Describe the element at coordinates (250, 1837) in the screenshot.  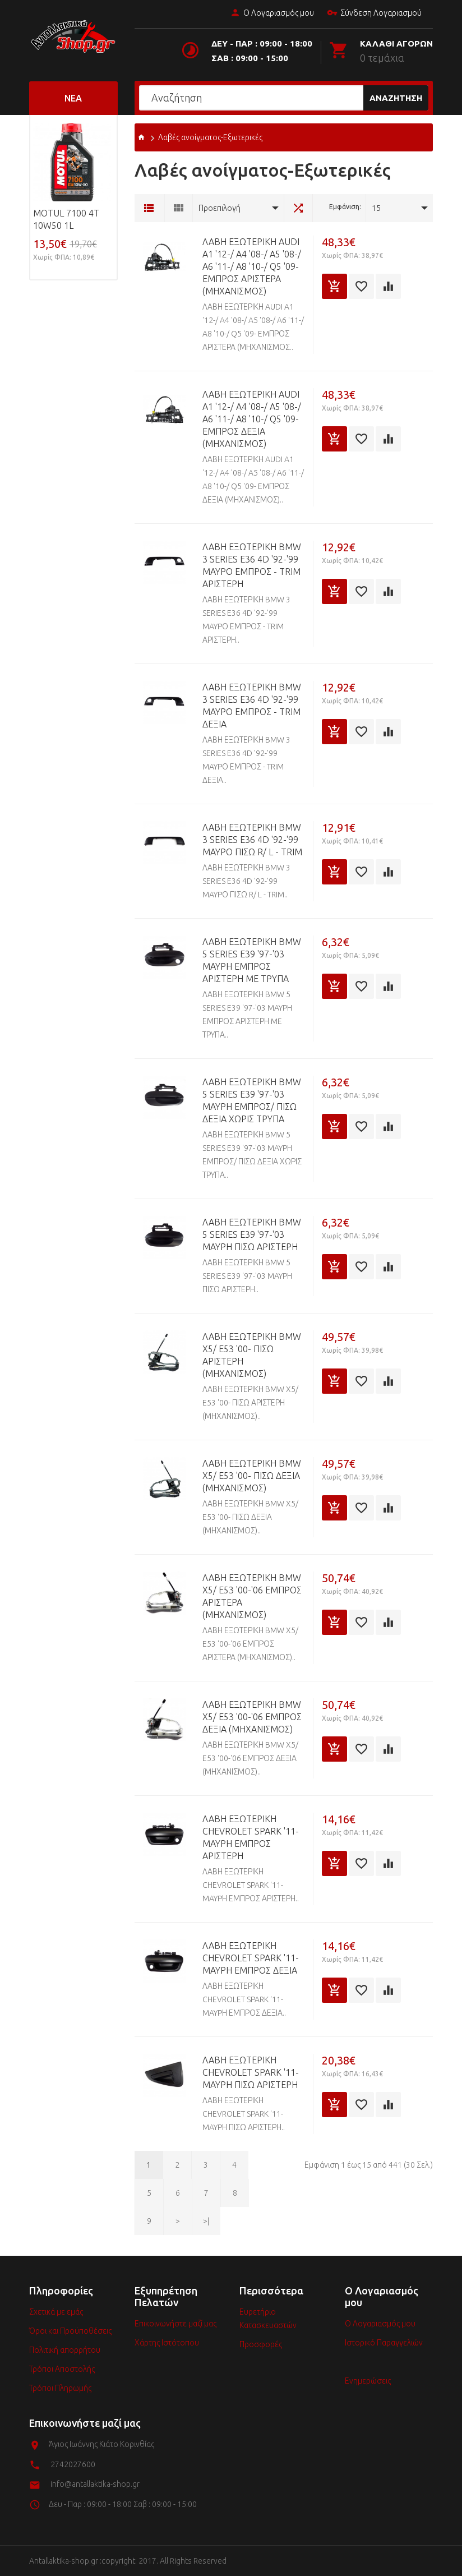
I see `ΛΑΒΗ ΕΞΩΤΕΡΙΚΗ CHEVROLET SPARK '11- MAYPΗ ΕΜΠΡΟΣ ΑΡΙΣΤΕΡΗ` at that location.